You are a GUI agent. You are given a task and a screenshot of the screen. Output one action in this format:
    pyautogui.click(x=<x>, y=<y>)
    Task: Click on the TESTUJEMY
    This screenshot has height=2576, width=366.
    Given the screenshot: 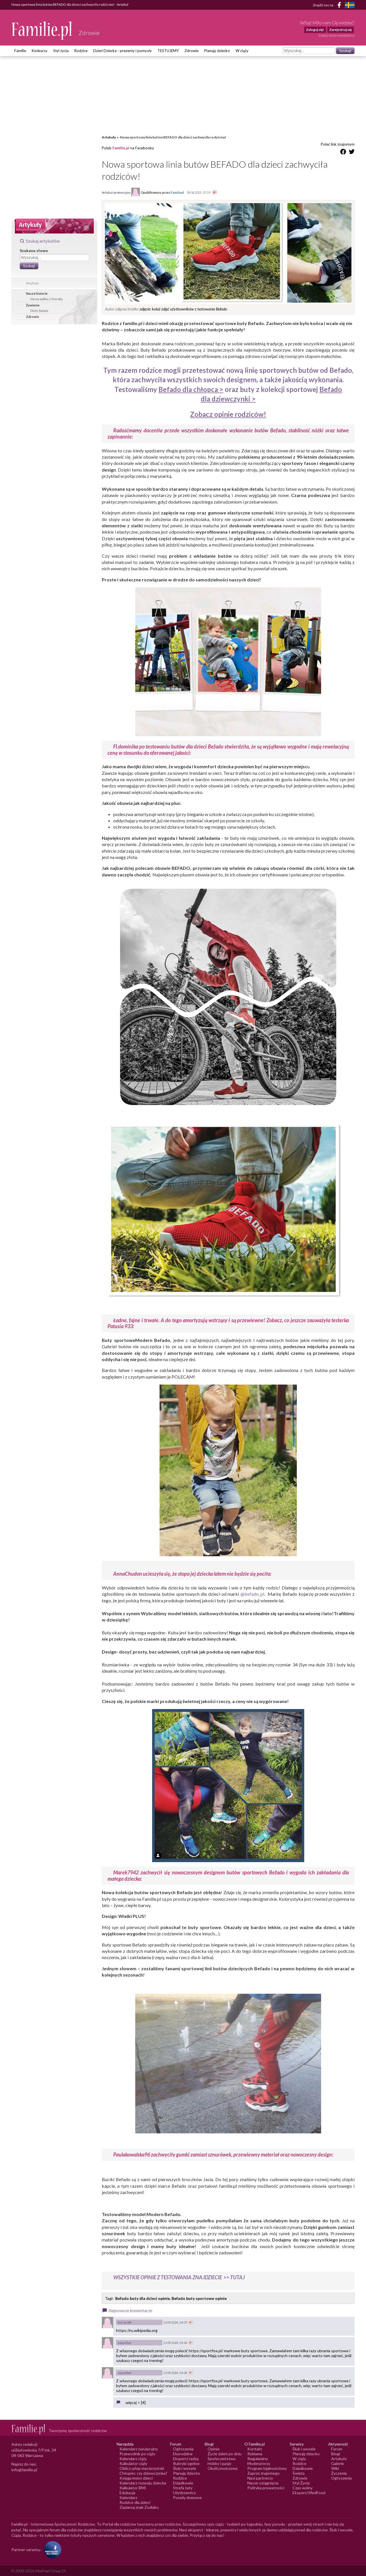 What is the action you would take?
    pyautogui.click(x=168, y=50)
    